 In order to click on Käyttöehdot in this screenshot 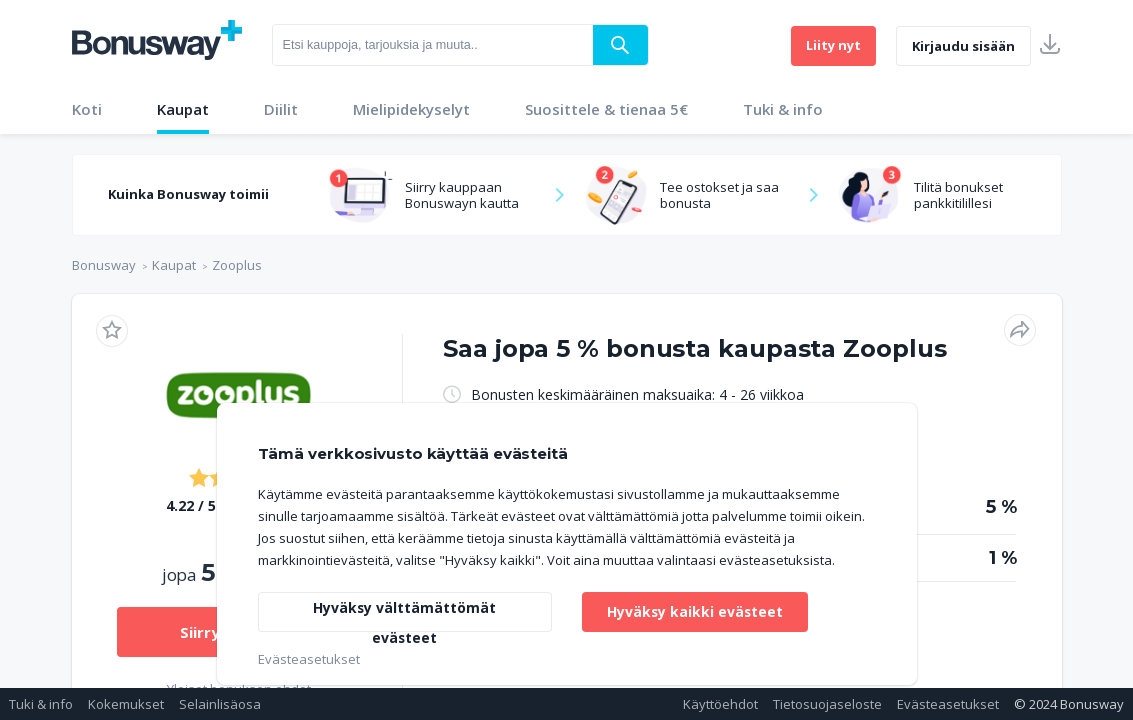, I will do `click(720, 704)`.